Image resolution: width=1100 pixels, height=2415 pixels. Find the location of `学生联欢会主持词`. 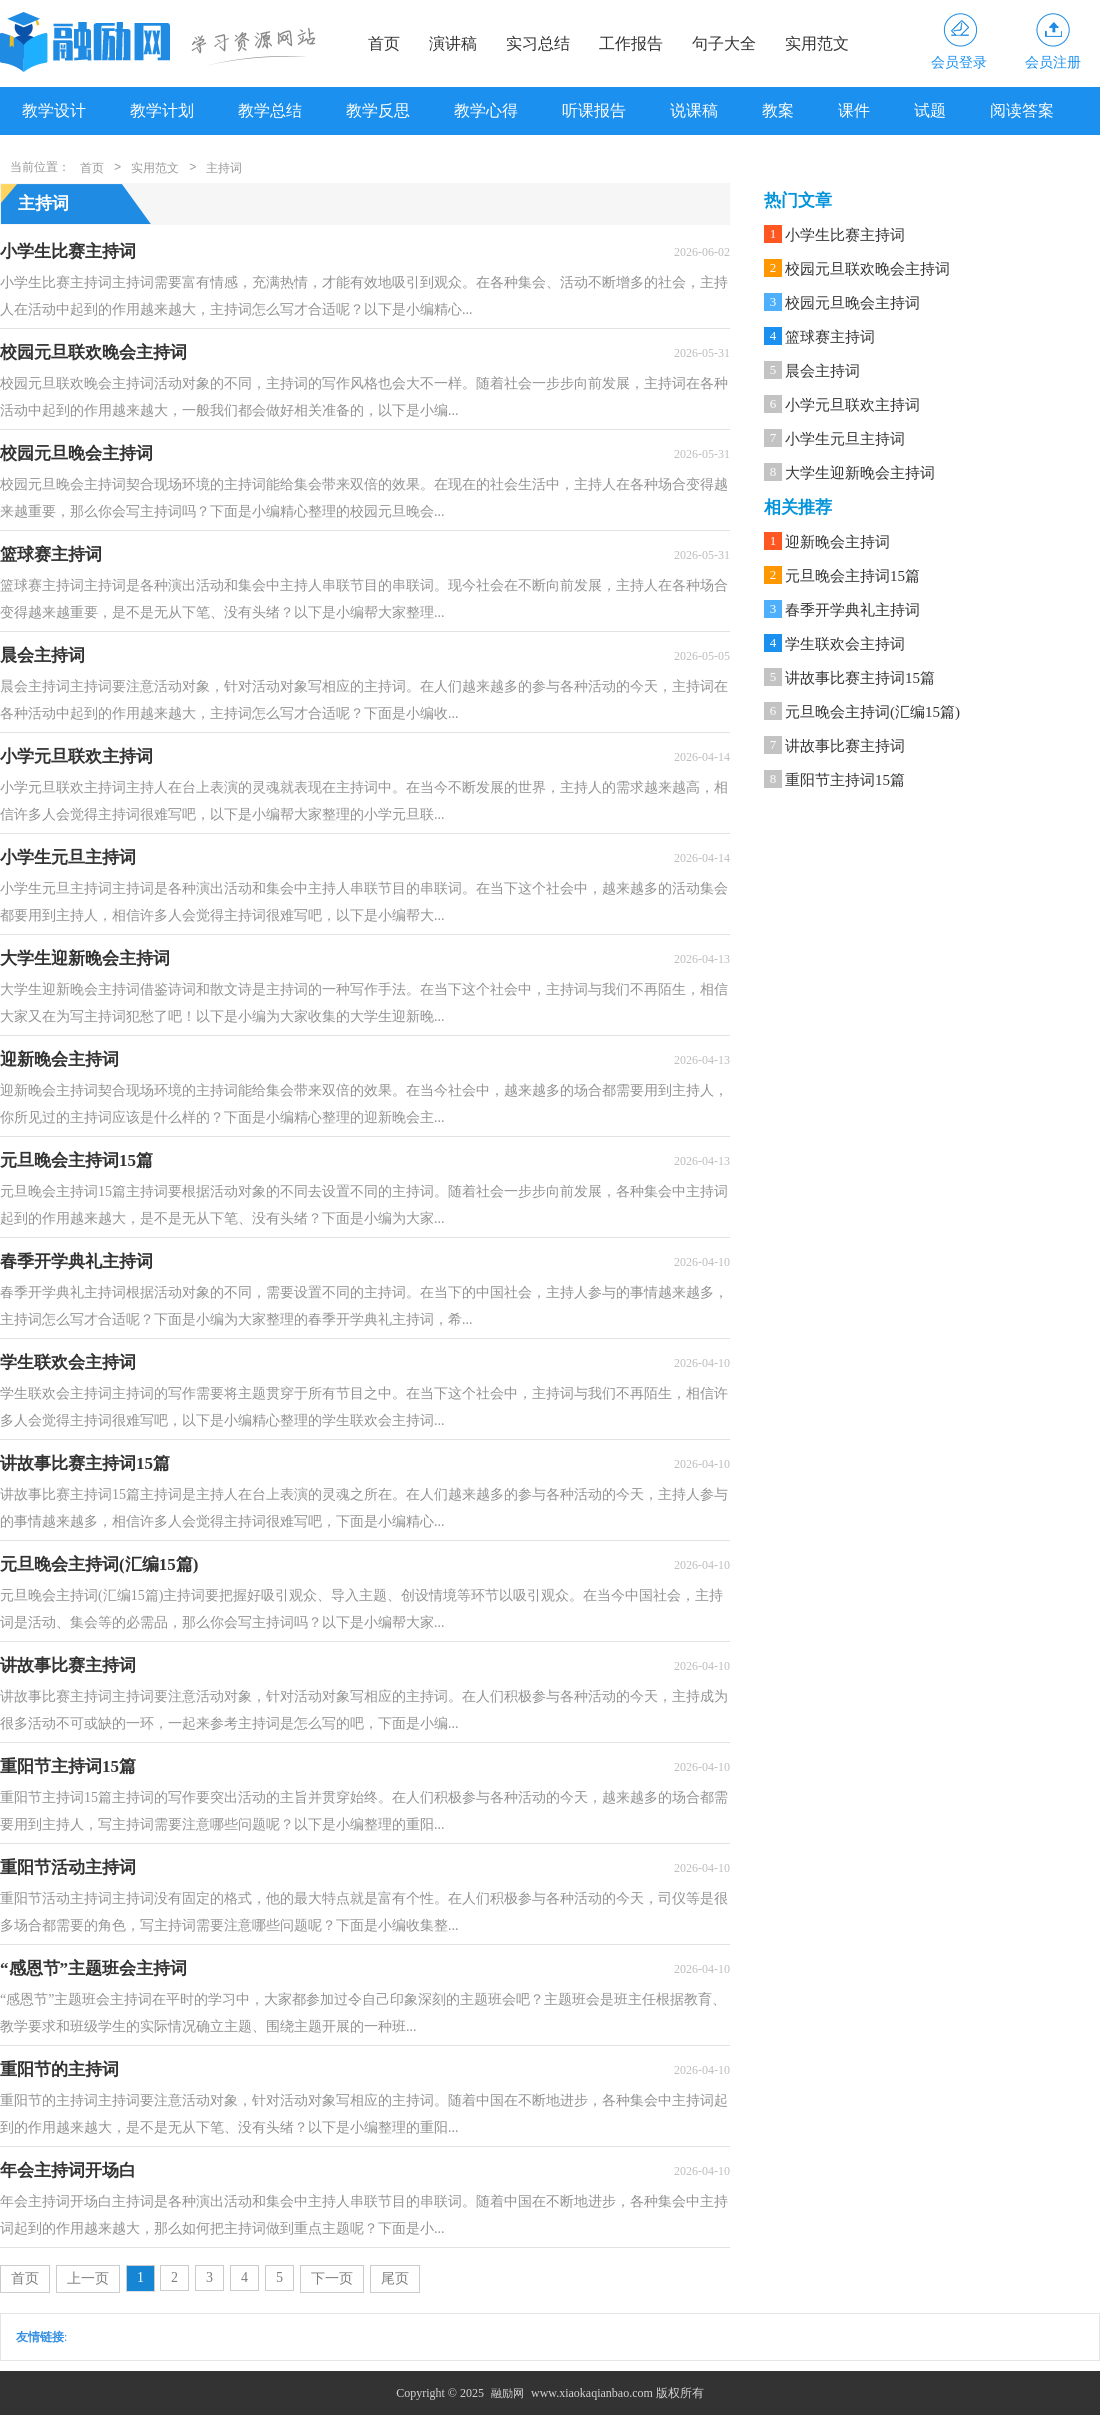

学生联欢会主持词 is located at coordinates (845, 644).